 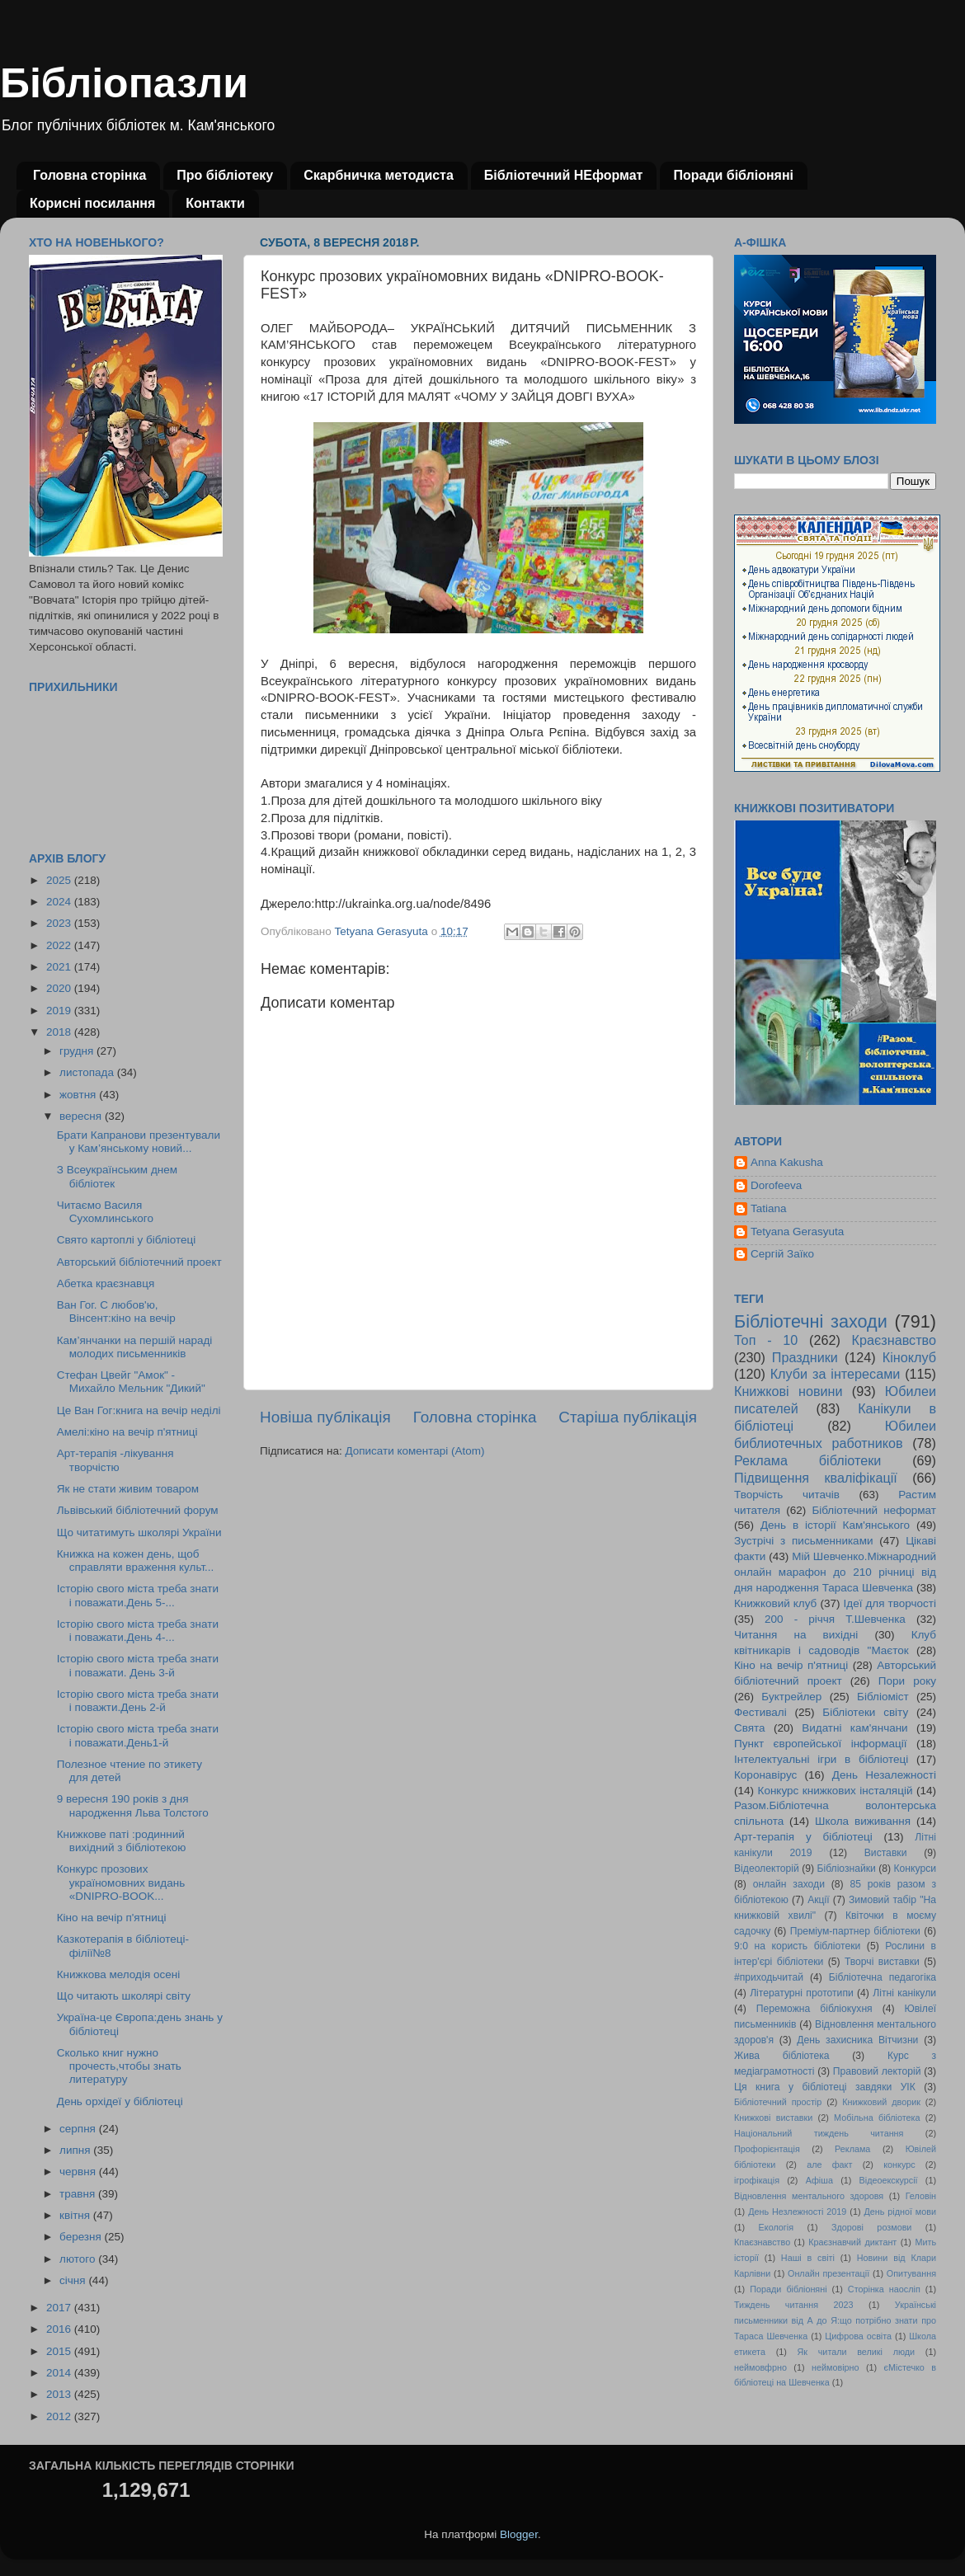 What do you see at coordinates (846, 1868) in the screenshot?
I see `Бібліознайки` at bounding box center [846, 1868].